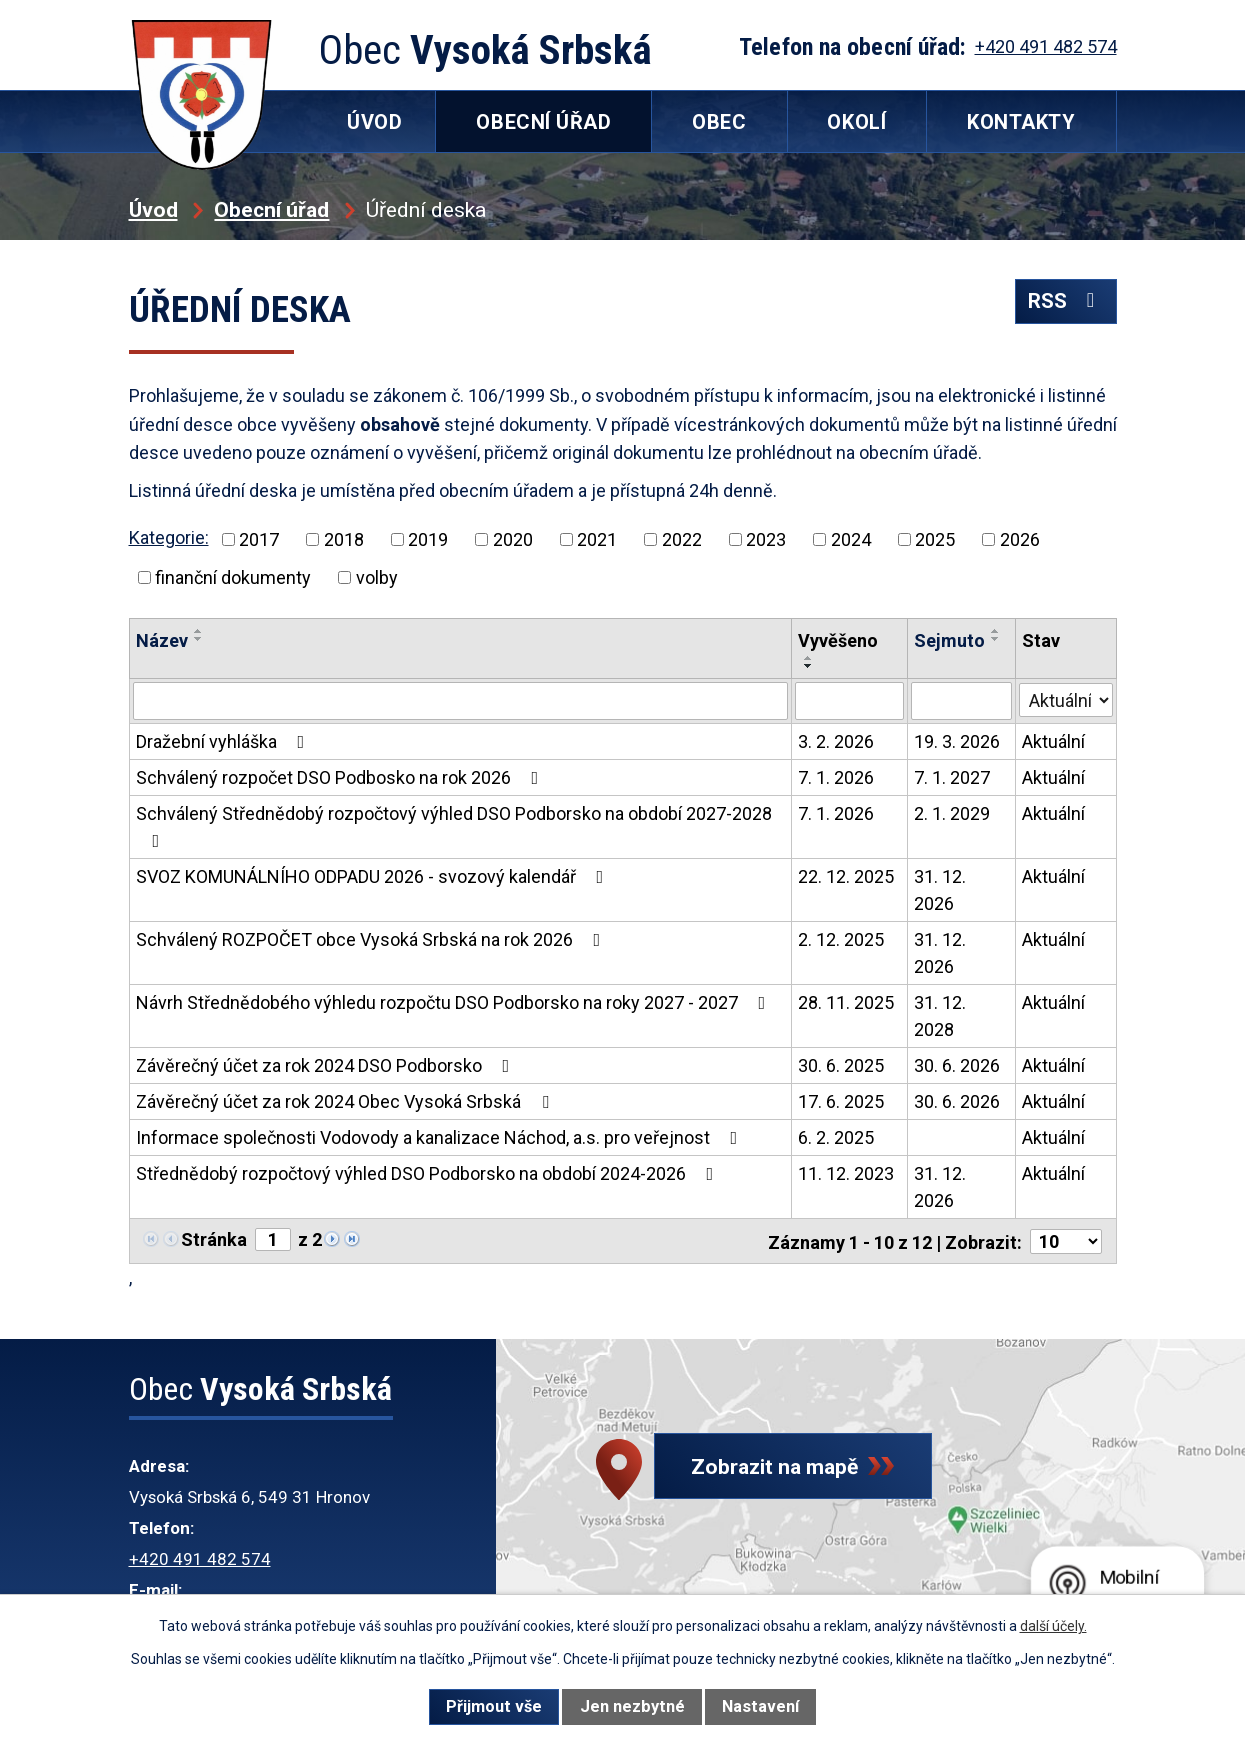  Describe the element at coordinates (441, 1137) in the screenshot. I see `Informace společnosti Vodovody a kanalizace Náchod, a.s. pro veřejnost` at that location.